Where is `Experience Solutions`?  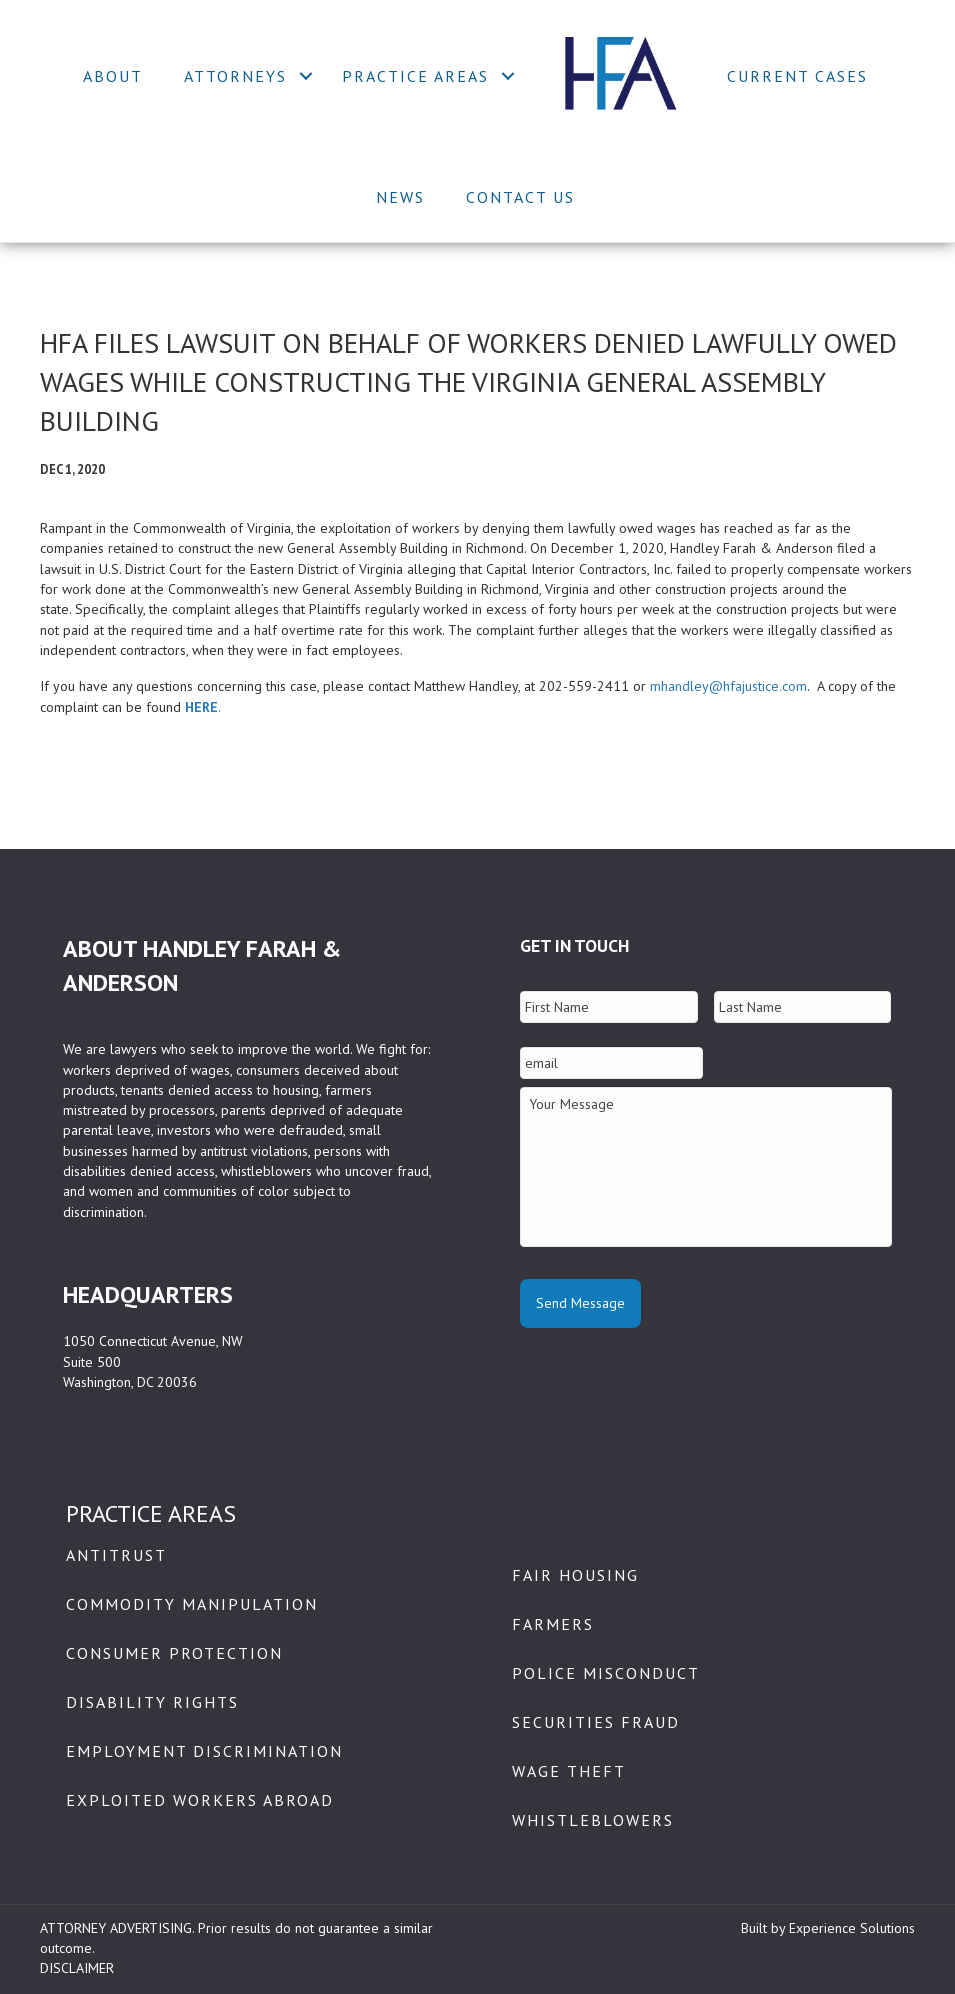 Experience Solutions is located at coordinates (852, 1928).